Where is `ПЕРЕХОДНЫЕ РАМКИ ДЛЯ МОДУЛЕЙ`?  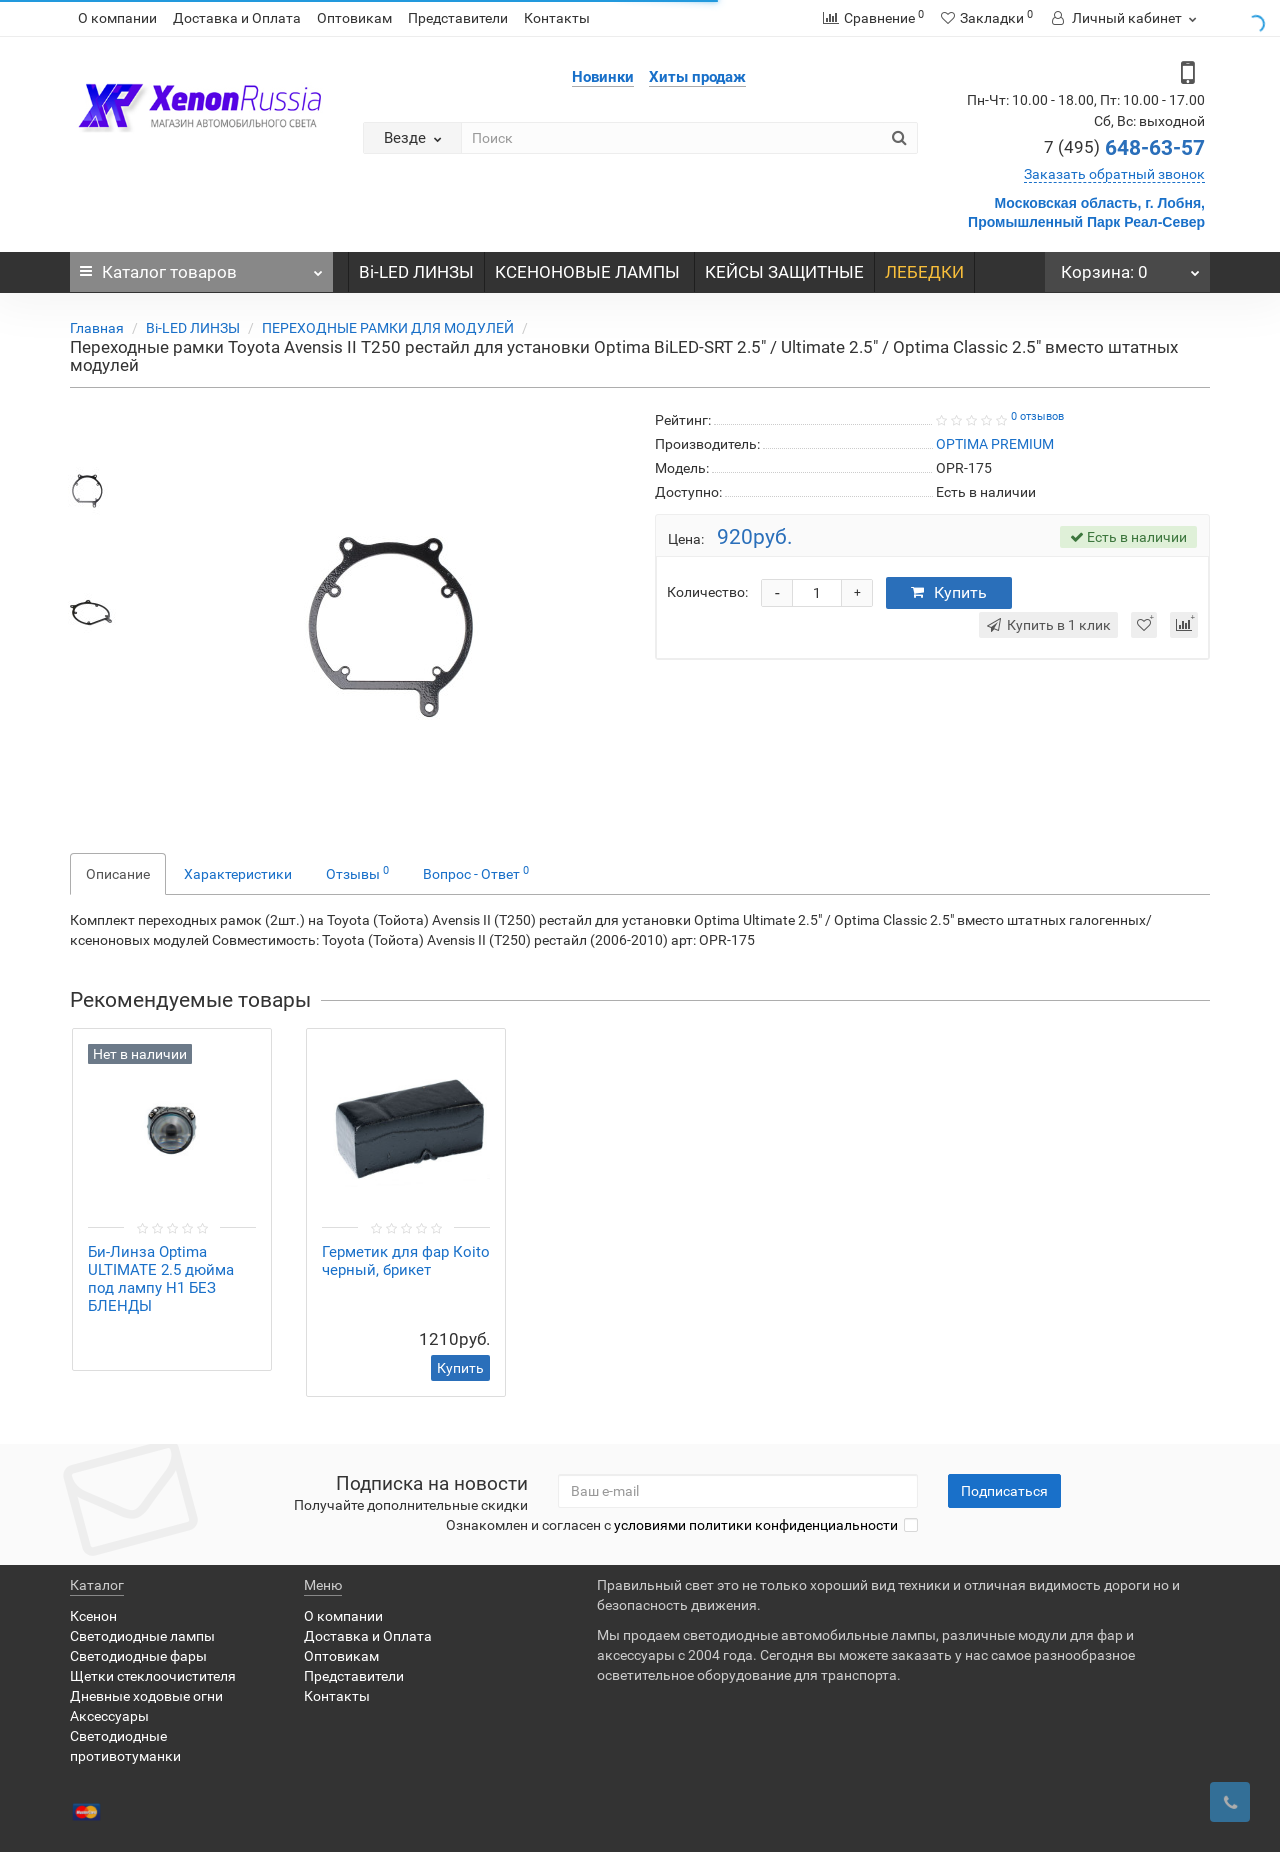 ПЕРЕХОДНЫЕ РАМКИ ДЛЯ МОДУЛЕЙ is located at coordinates (388, 328).